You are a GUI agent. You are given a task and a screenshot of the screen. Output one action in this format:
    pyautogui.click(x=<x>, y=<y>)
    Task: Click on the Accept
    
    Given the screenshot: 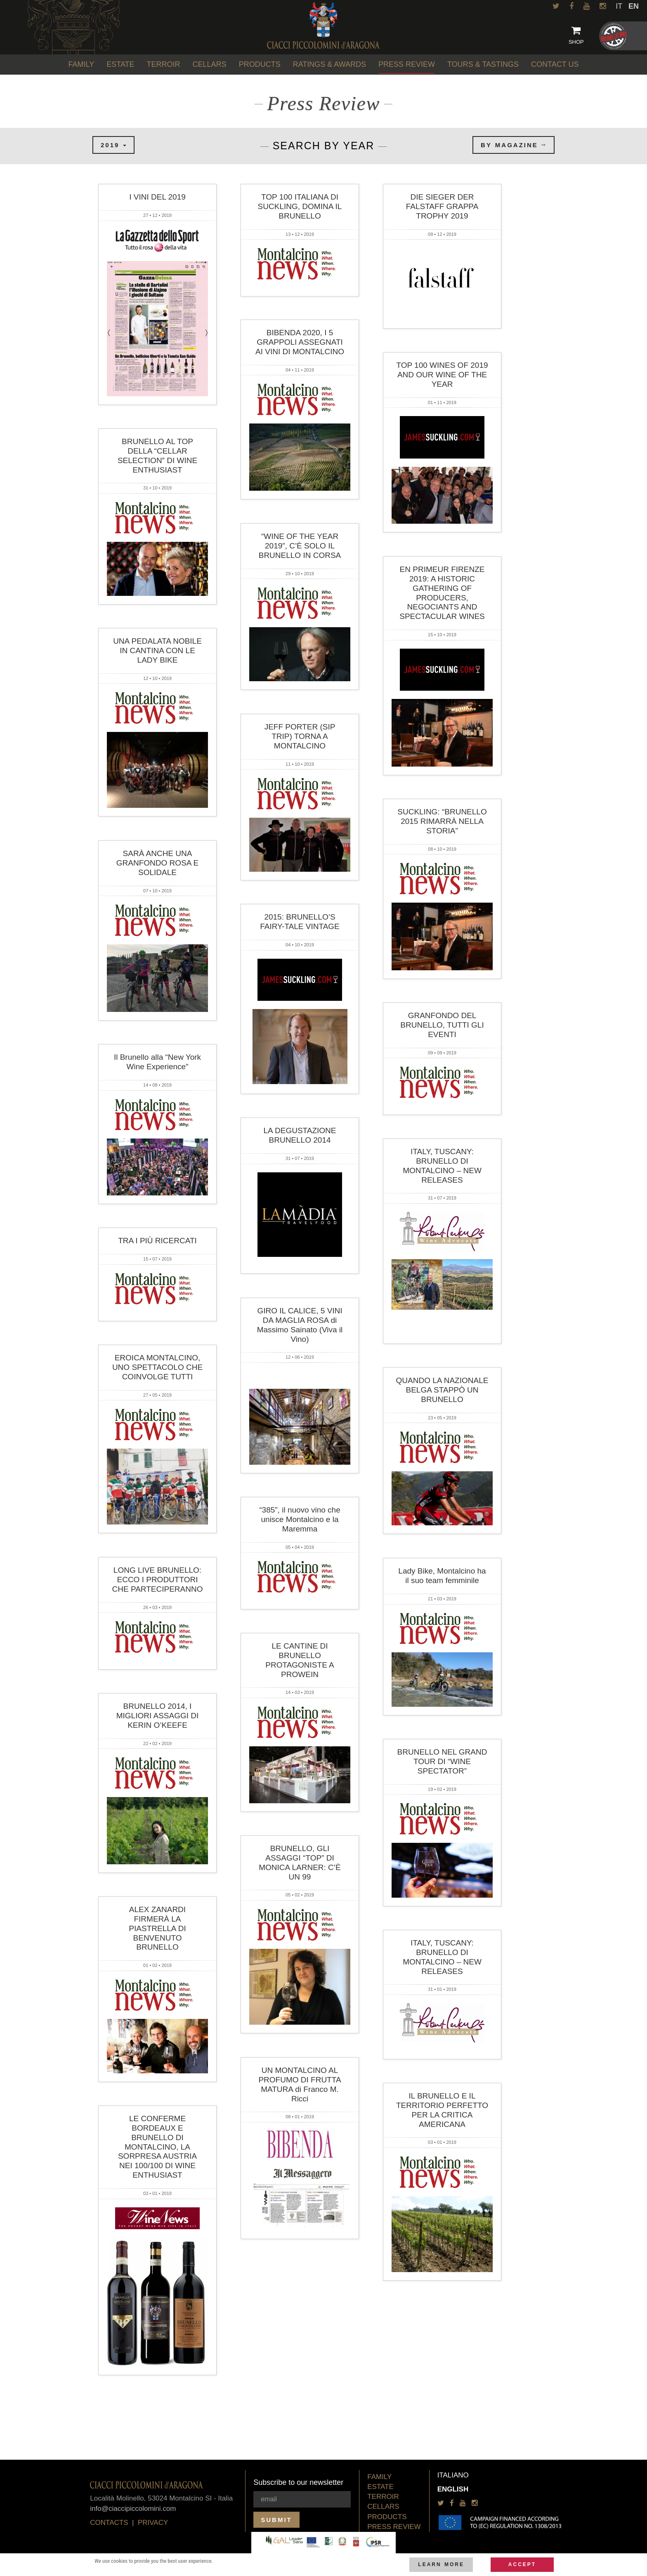 What is the action you would take?
    pyautogui.click(x=522, y=2564)
    